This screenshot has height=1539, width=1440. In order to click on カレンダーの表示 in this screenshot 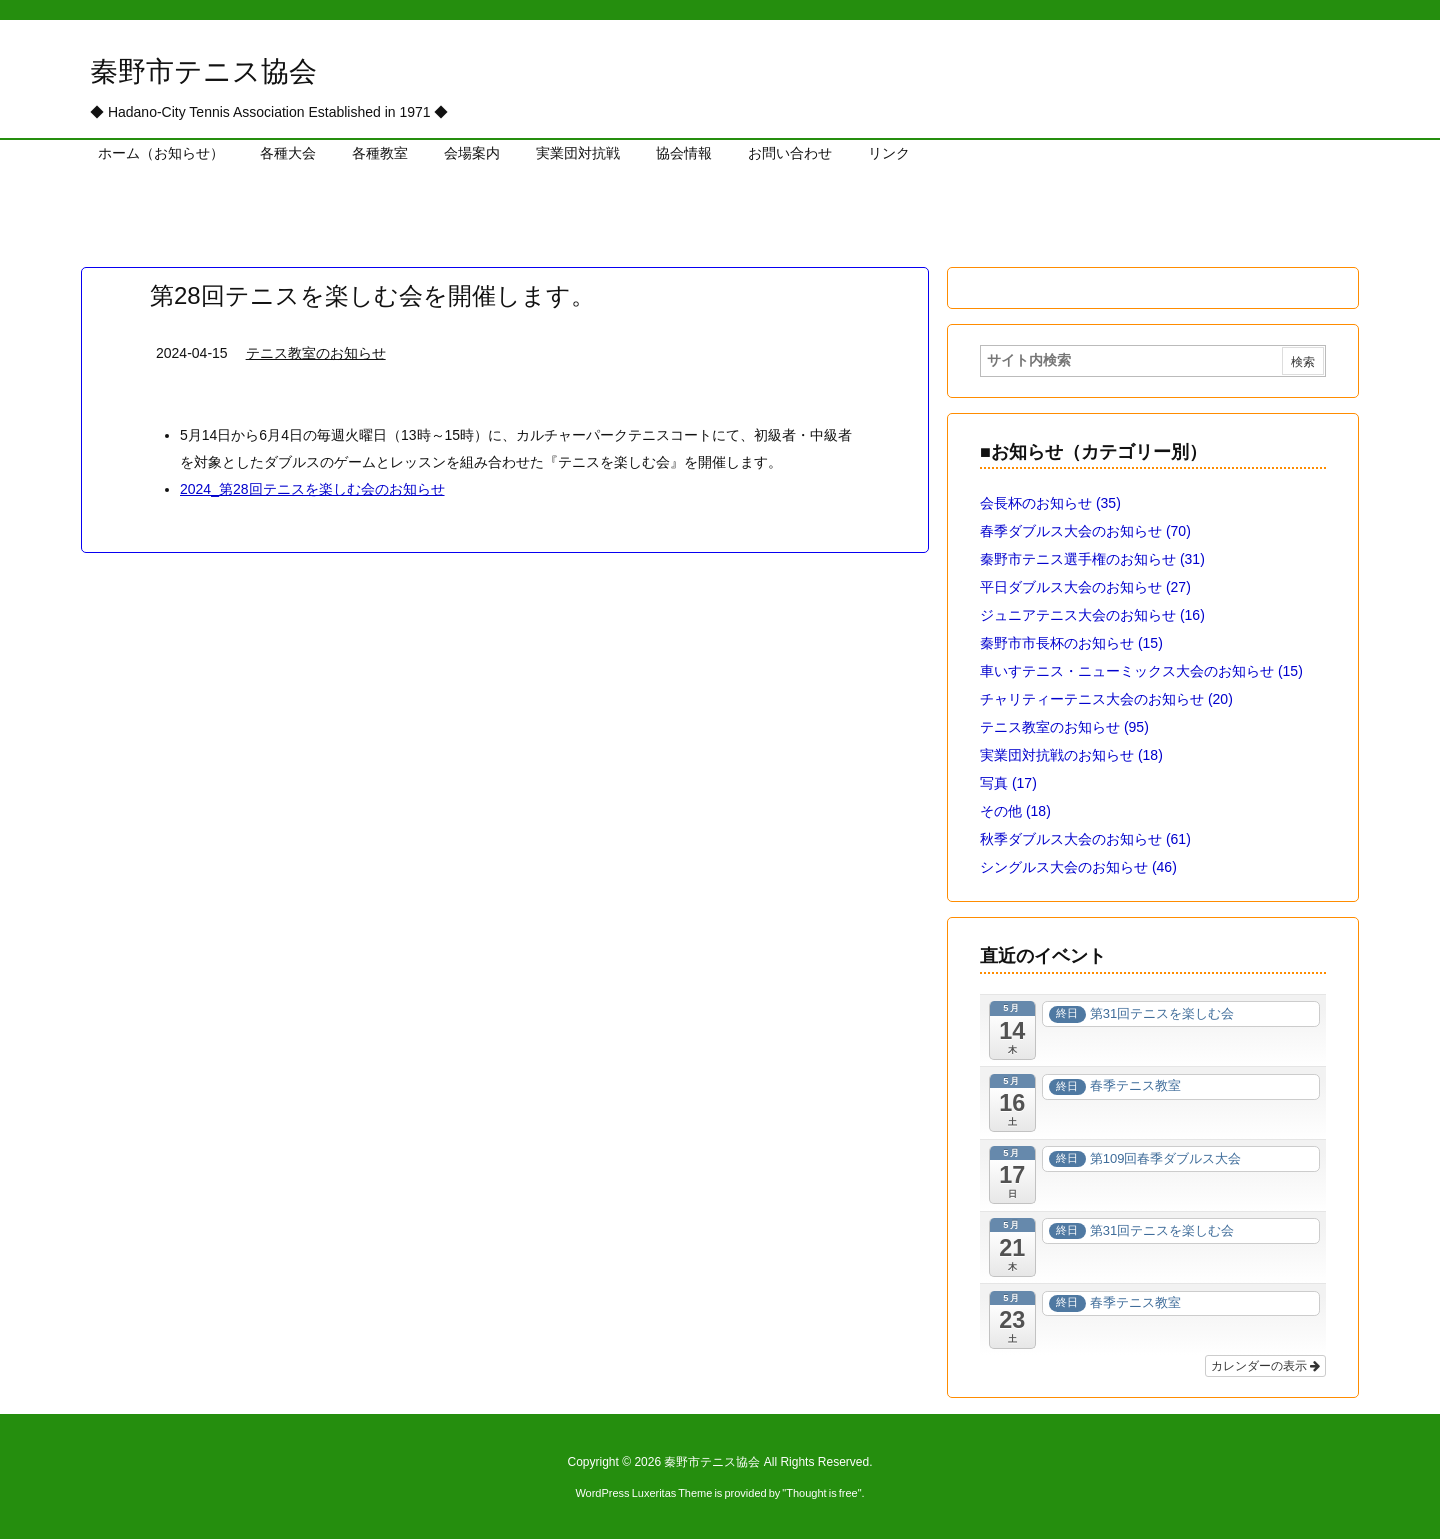, I will do `click(1265, 1366)`.